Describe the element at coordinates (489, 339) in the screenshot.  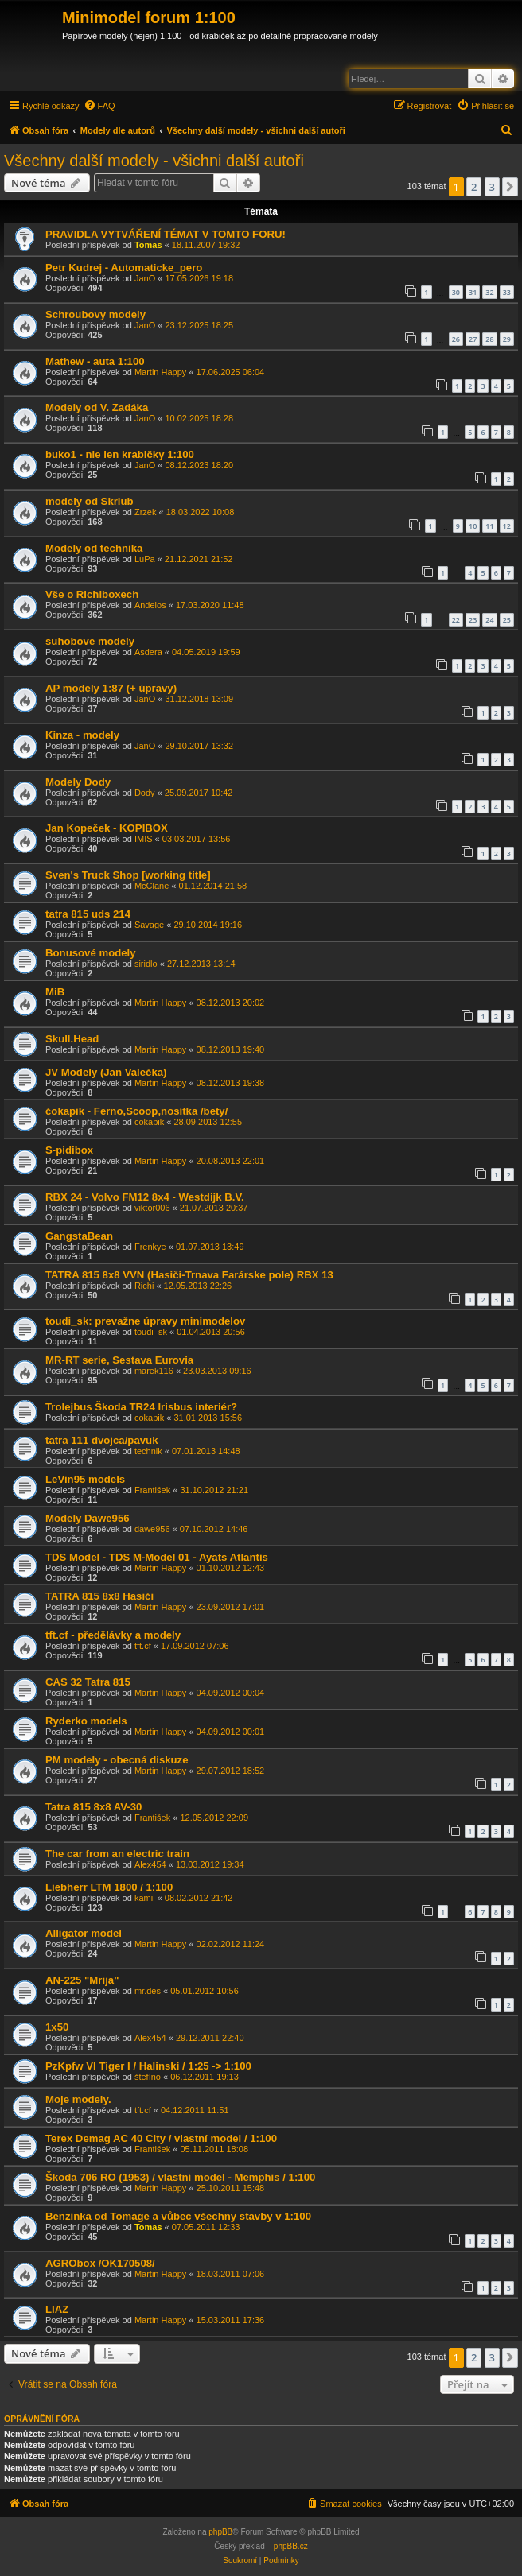
I see `28` at that location.